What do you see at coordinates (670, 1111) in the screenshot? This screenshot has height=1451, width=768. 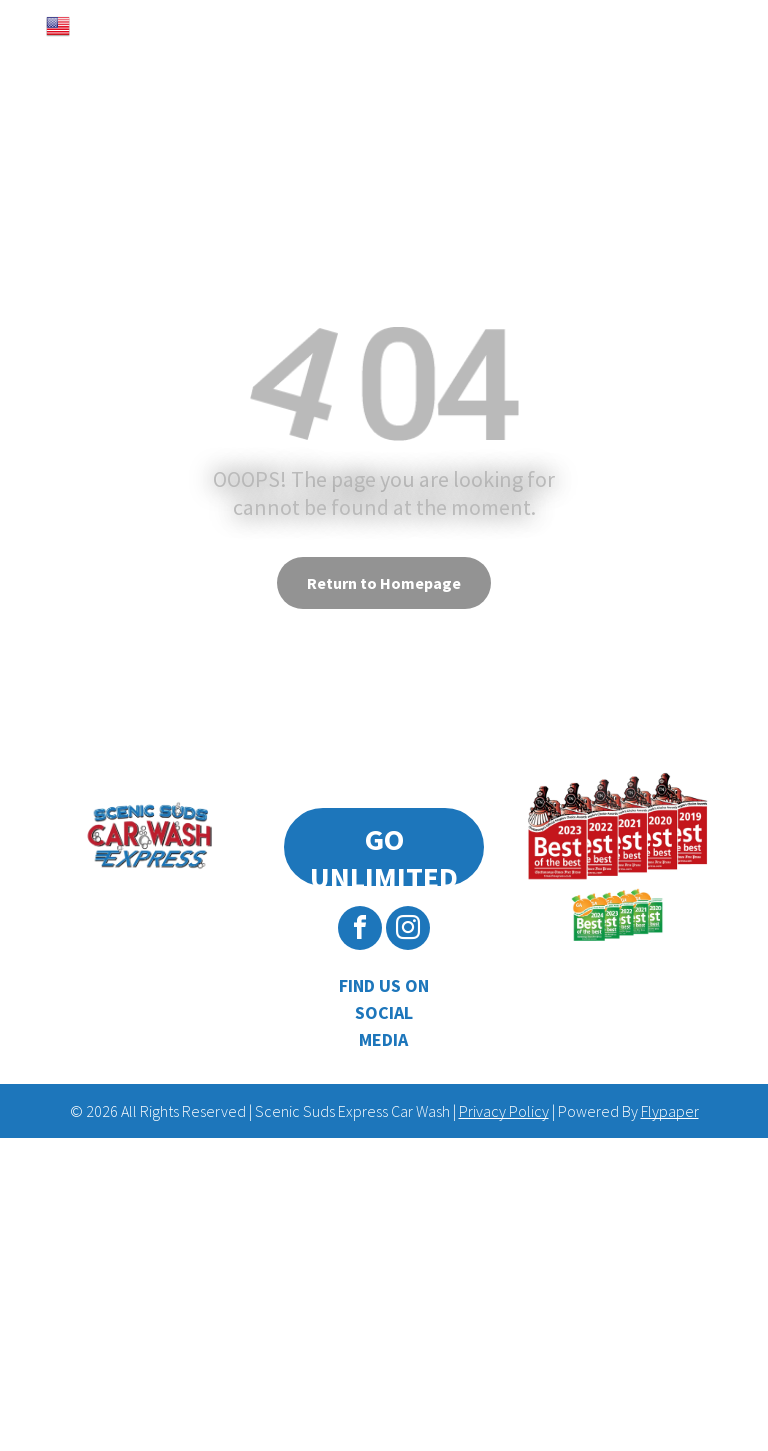 I see `Flypaper` at bounding box center [670, 1111].